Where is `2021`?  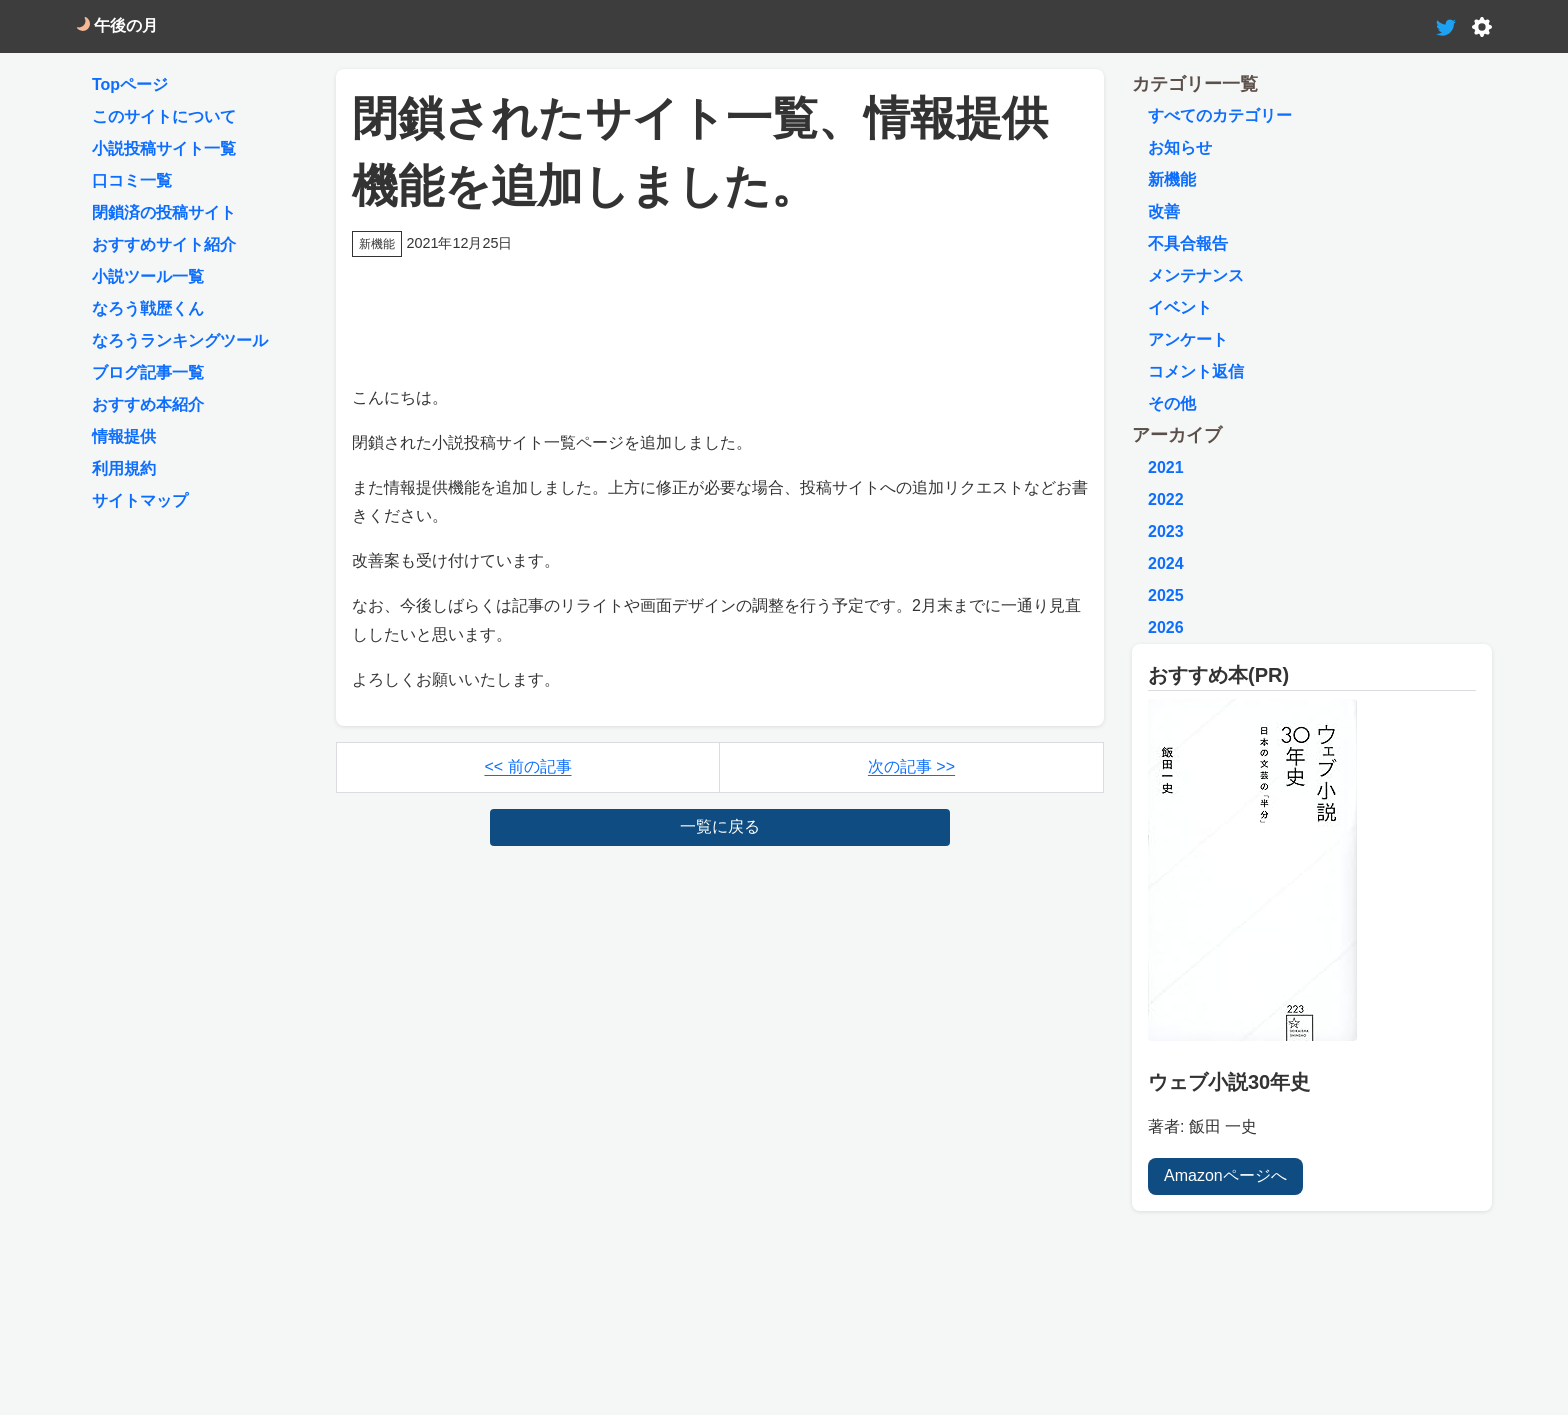
2021 is located at coordinates (1166, 467).